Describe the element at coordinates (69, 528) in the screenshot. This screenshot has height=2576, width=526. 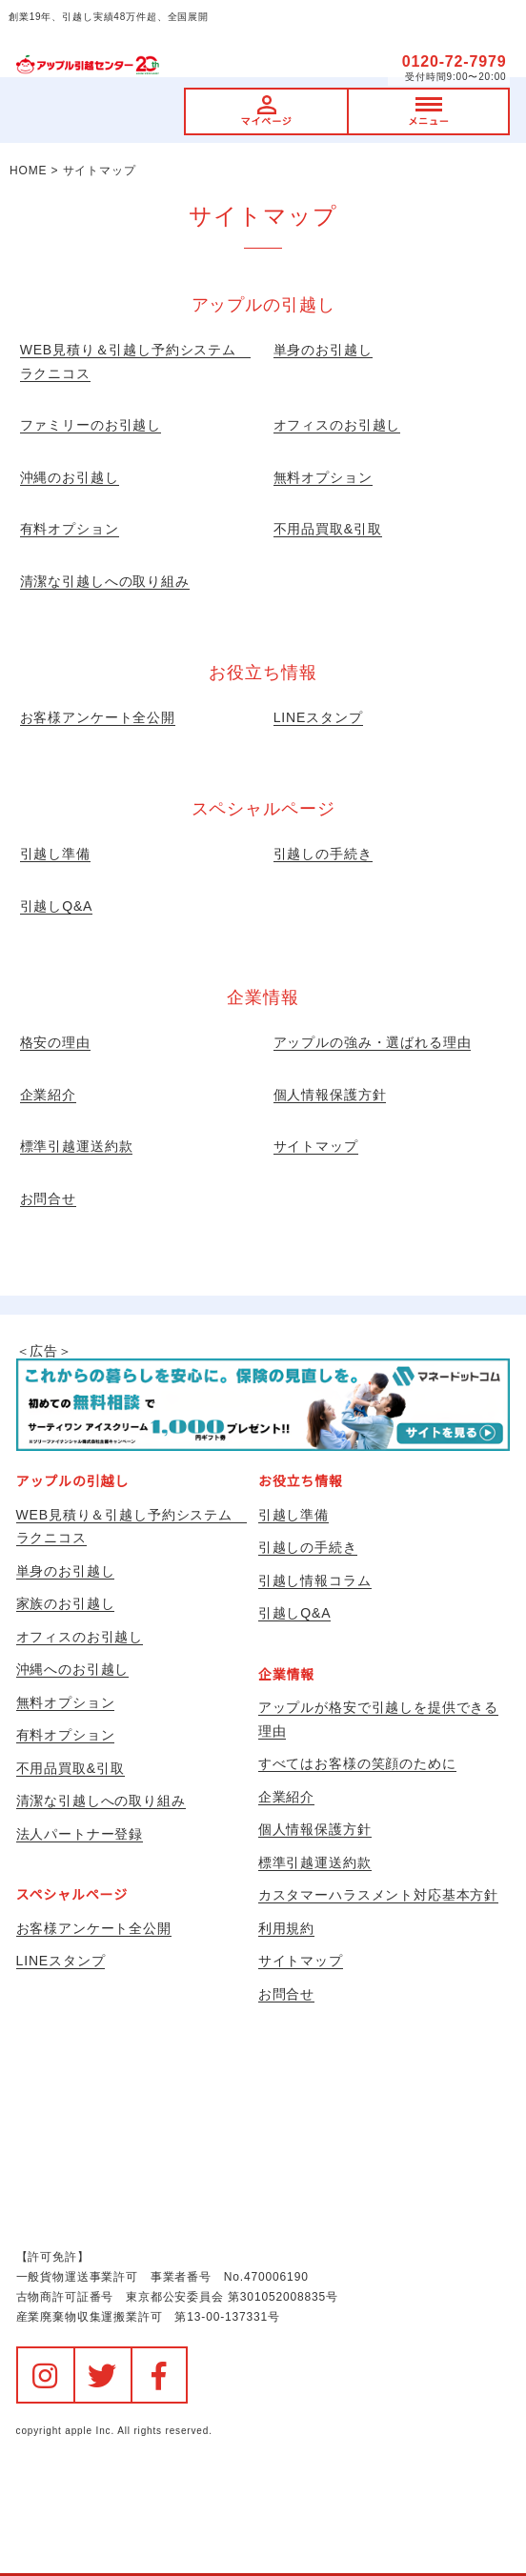
I see `有料オプション` at that location.